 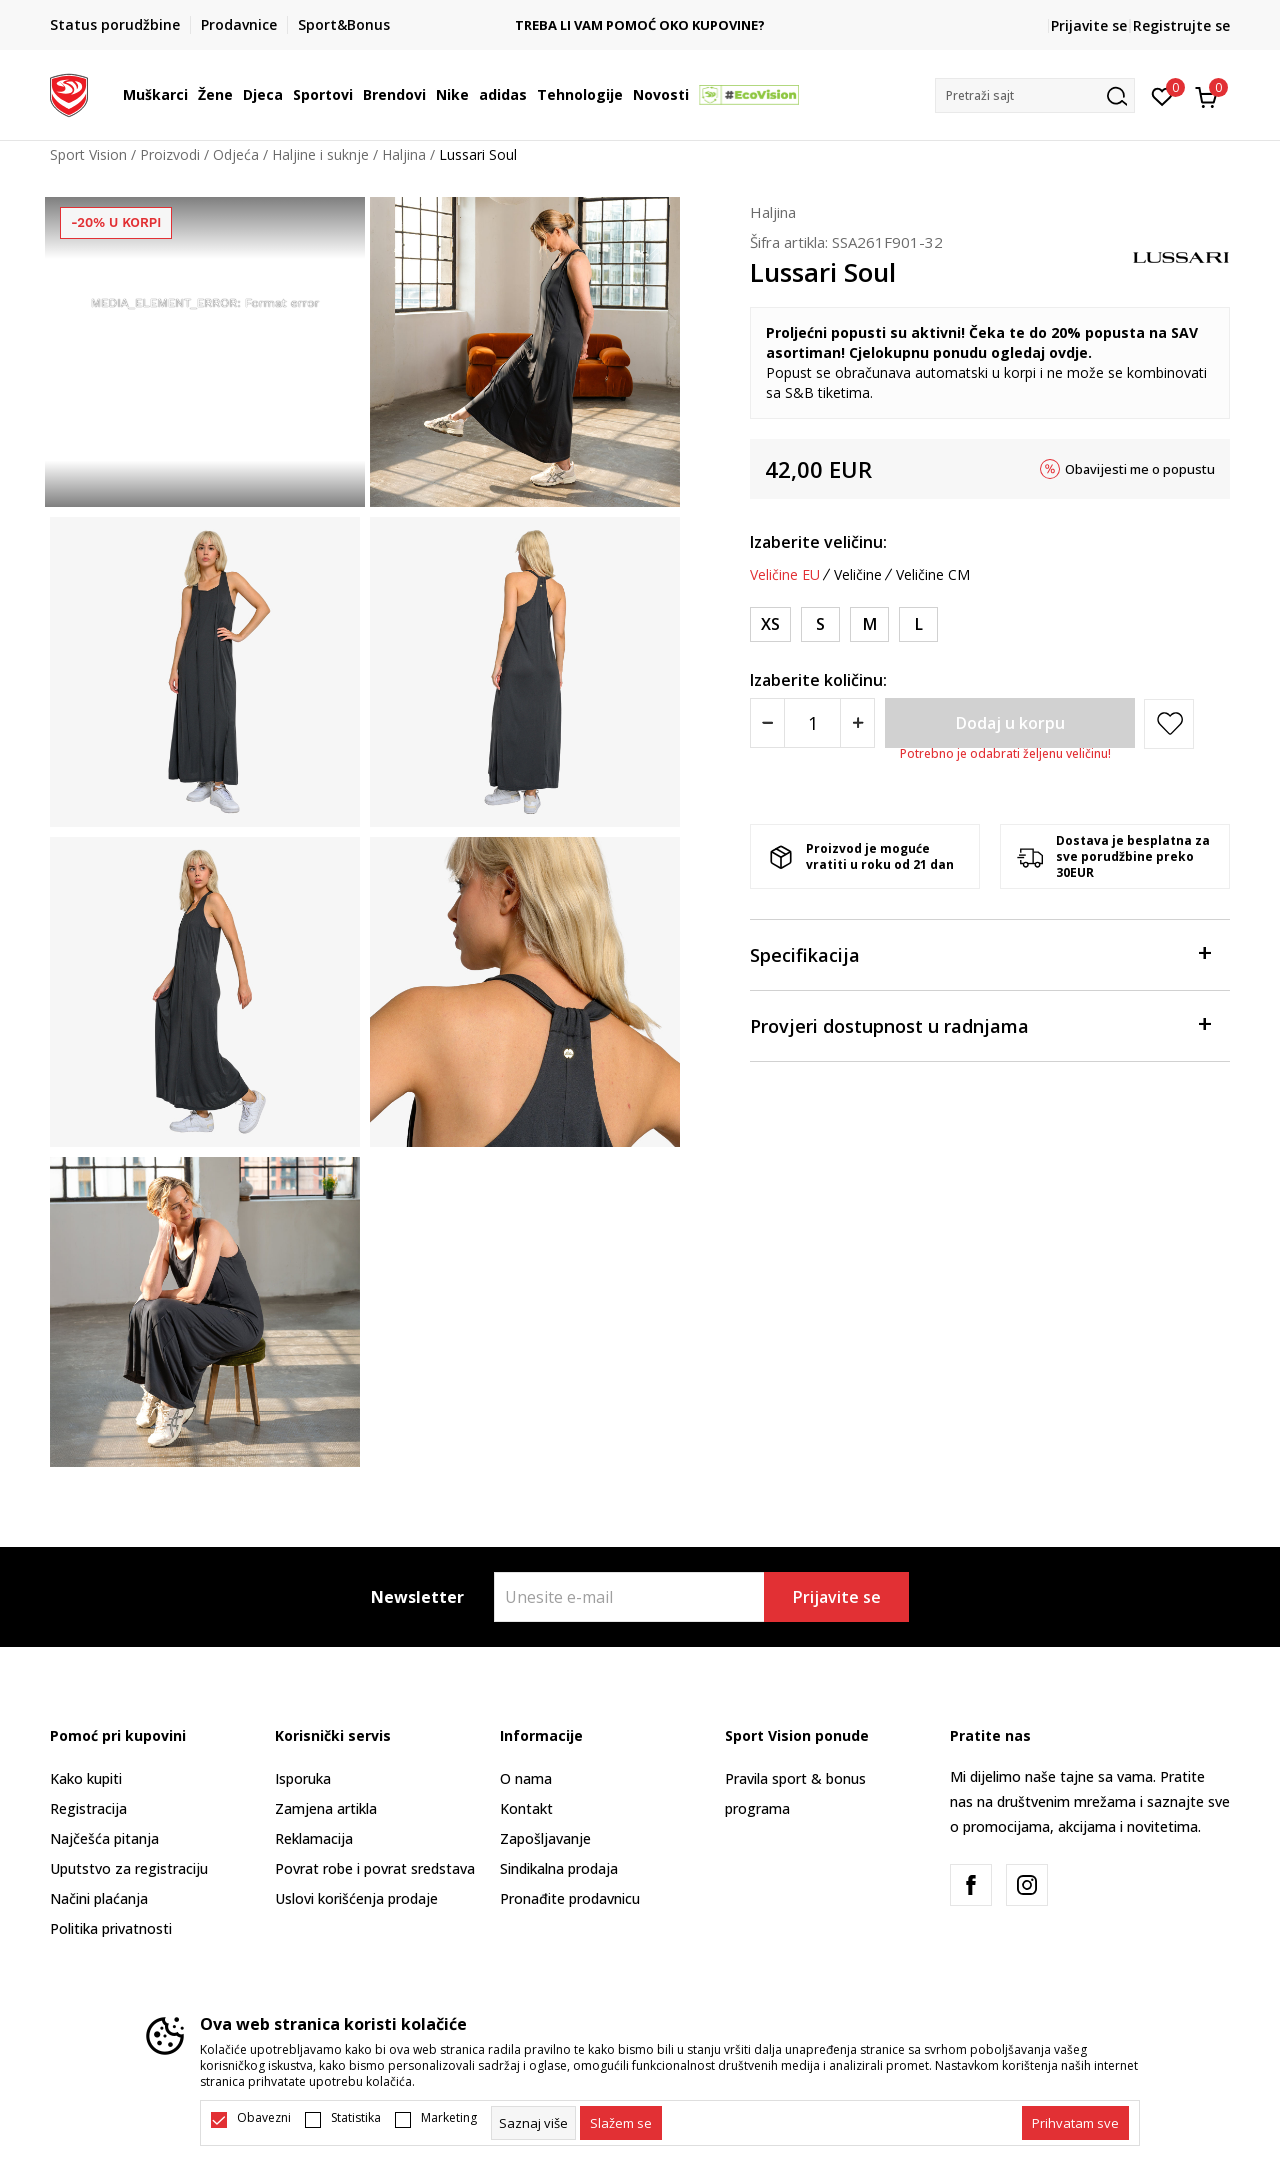 What do you see at coordinates (88, 154) in the screenshot?
I see `Sport Vision` at bounding box center [88, 154].